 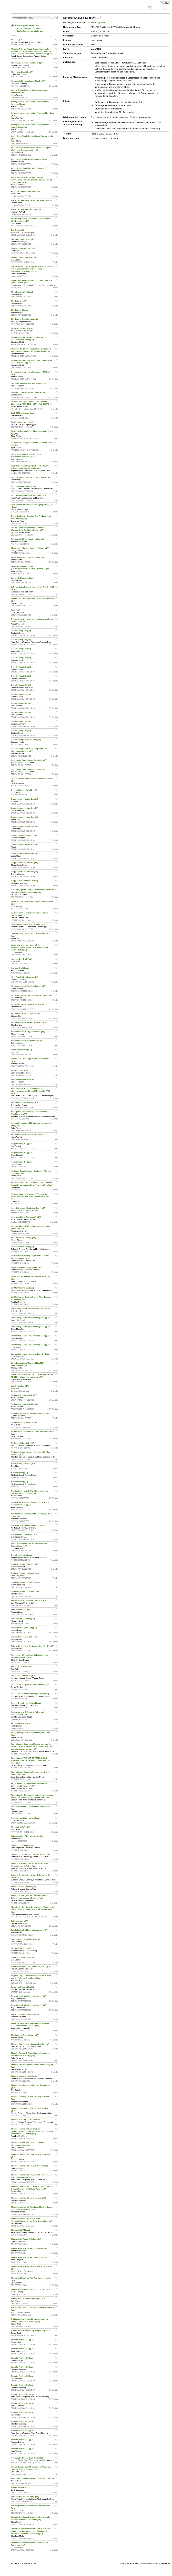 What do you see at coordinates (21, 649) in the screenshot?
I see `Gehörbildung 1.3 (gLV)` at bounding box center [21, 649].